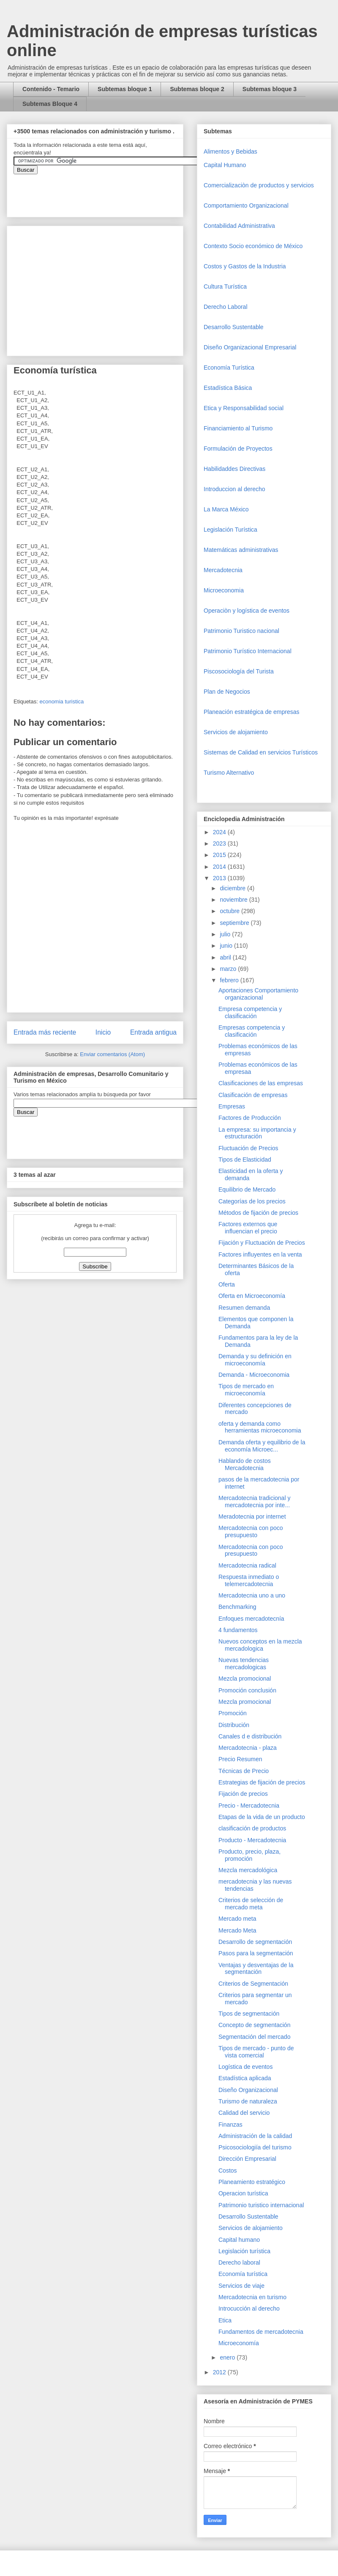 The height and width of the screenshot is (2576, 338). Describe the element at coordinates (261, 1817) in the screenshot. I see `Etapas de la vida de un producto` at that location.